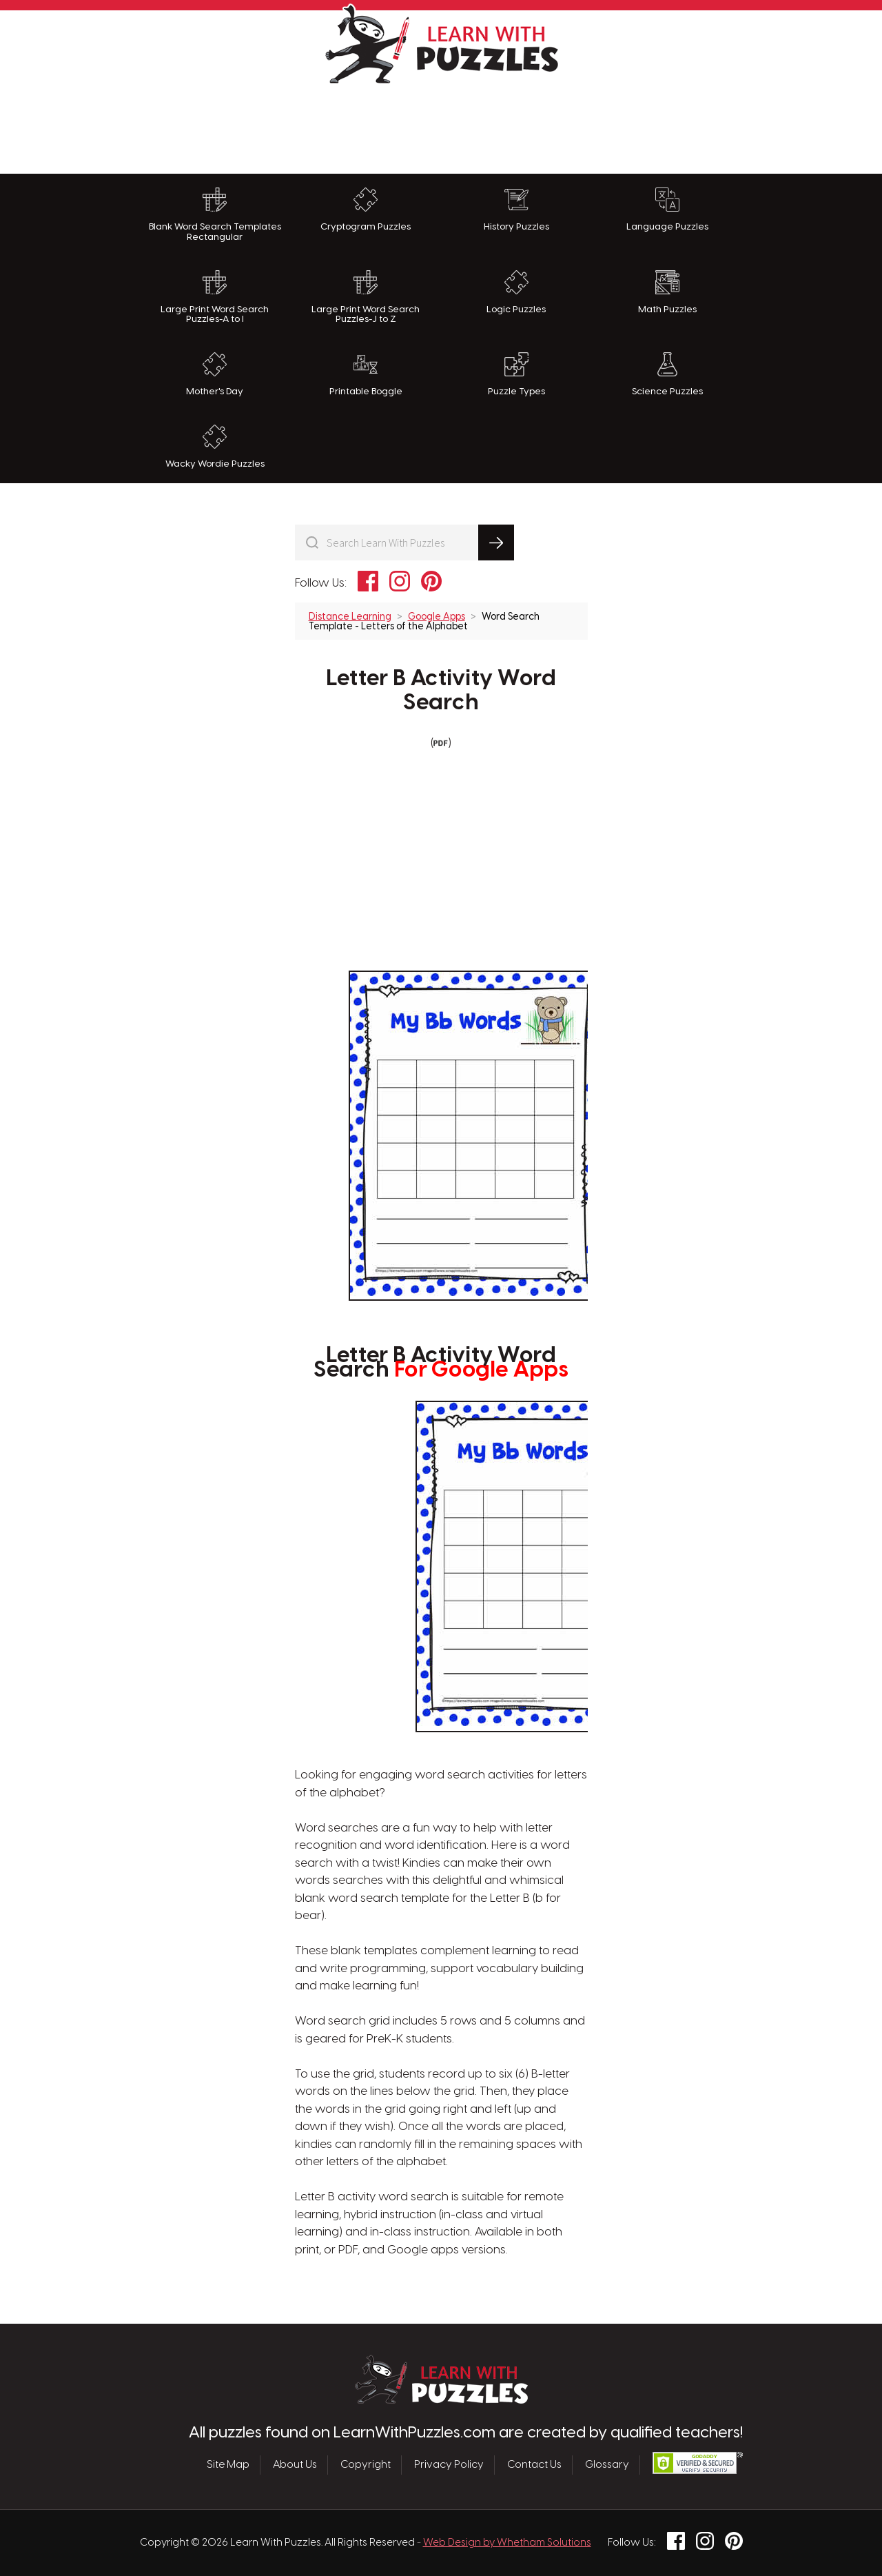 The width and height of the screenshot is (882, 2576). What do you see at coordinates (667, 374) in the screenshot?
I see `Science Puzzles` at bounding box center [667, 374].